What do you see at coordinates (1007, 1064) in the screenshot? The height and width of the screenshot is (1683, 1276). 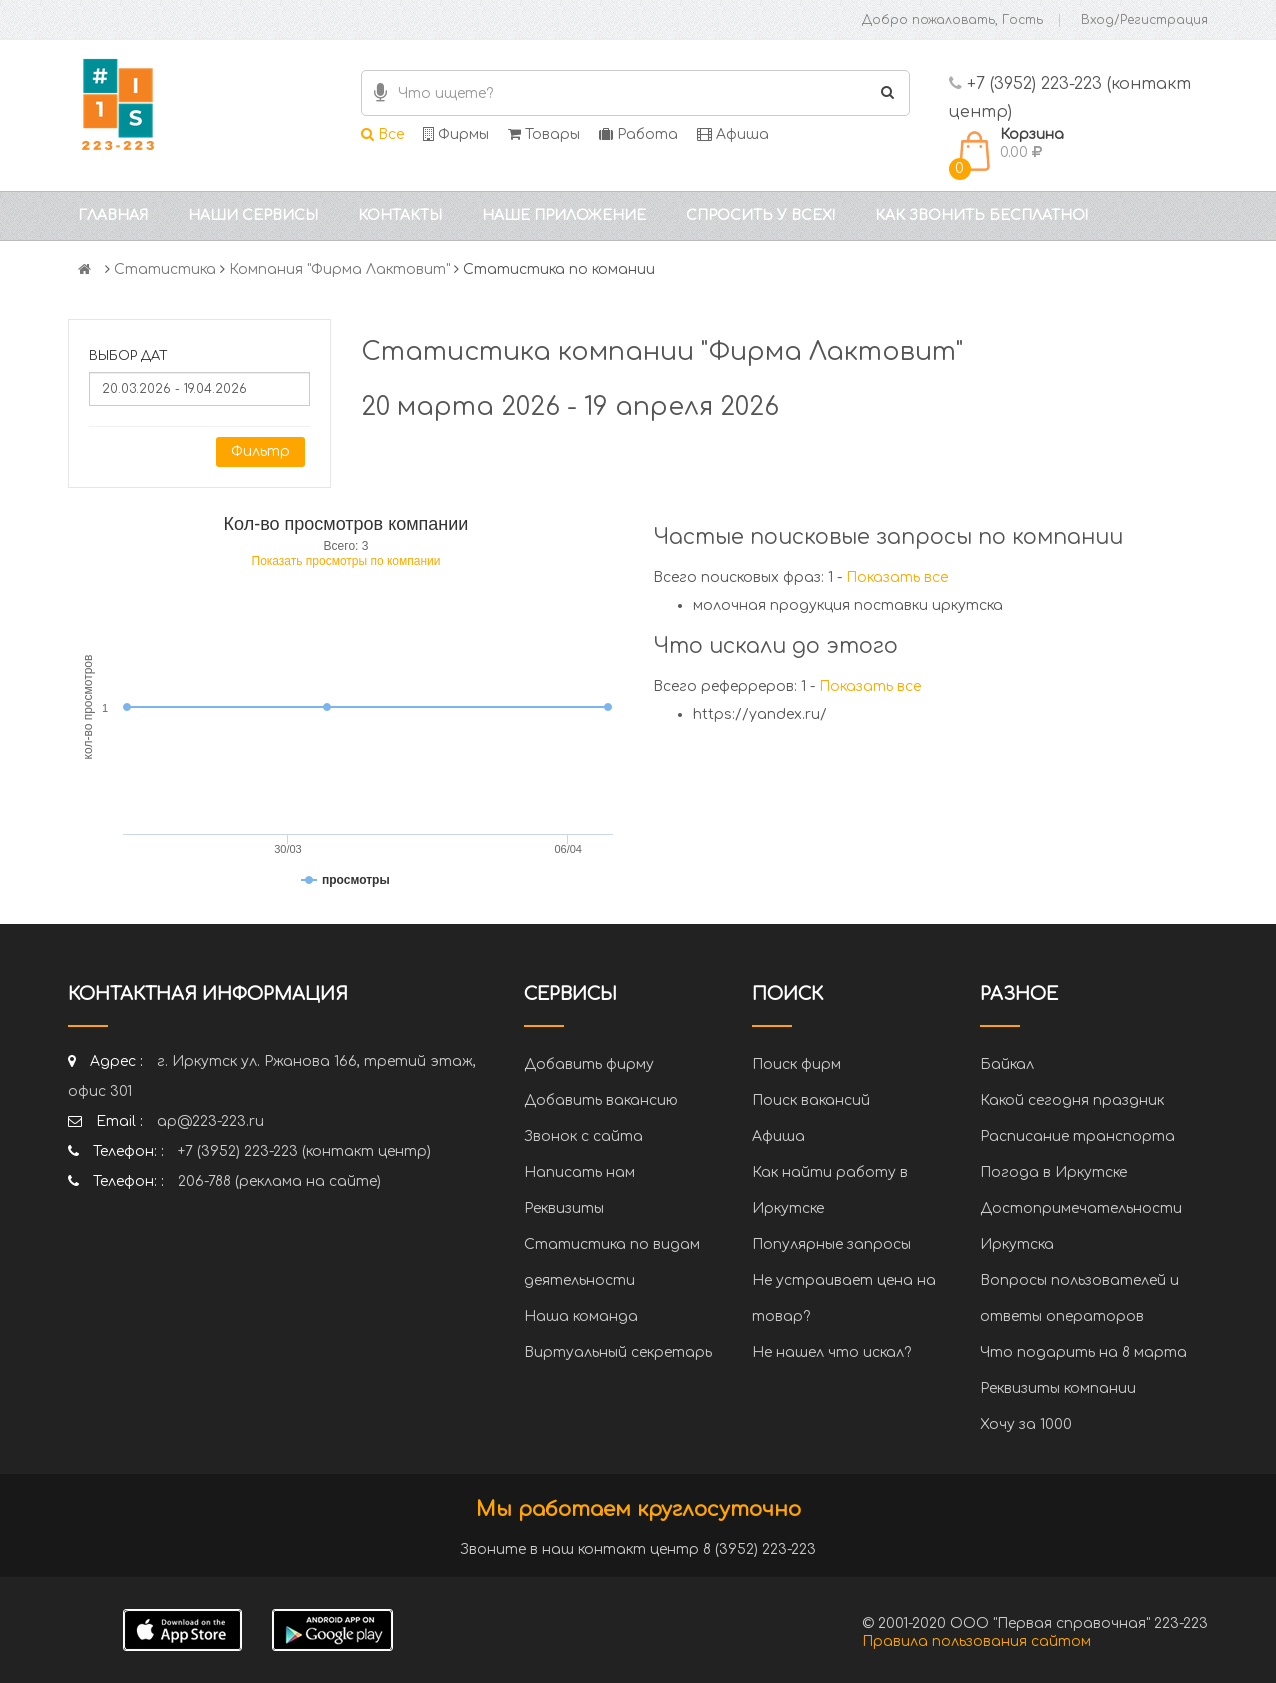 I see `Байкал` at bounding box center [1007, 1064].